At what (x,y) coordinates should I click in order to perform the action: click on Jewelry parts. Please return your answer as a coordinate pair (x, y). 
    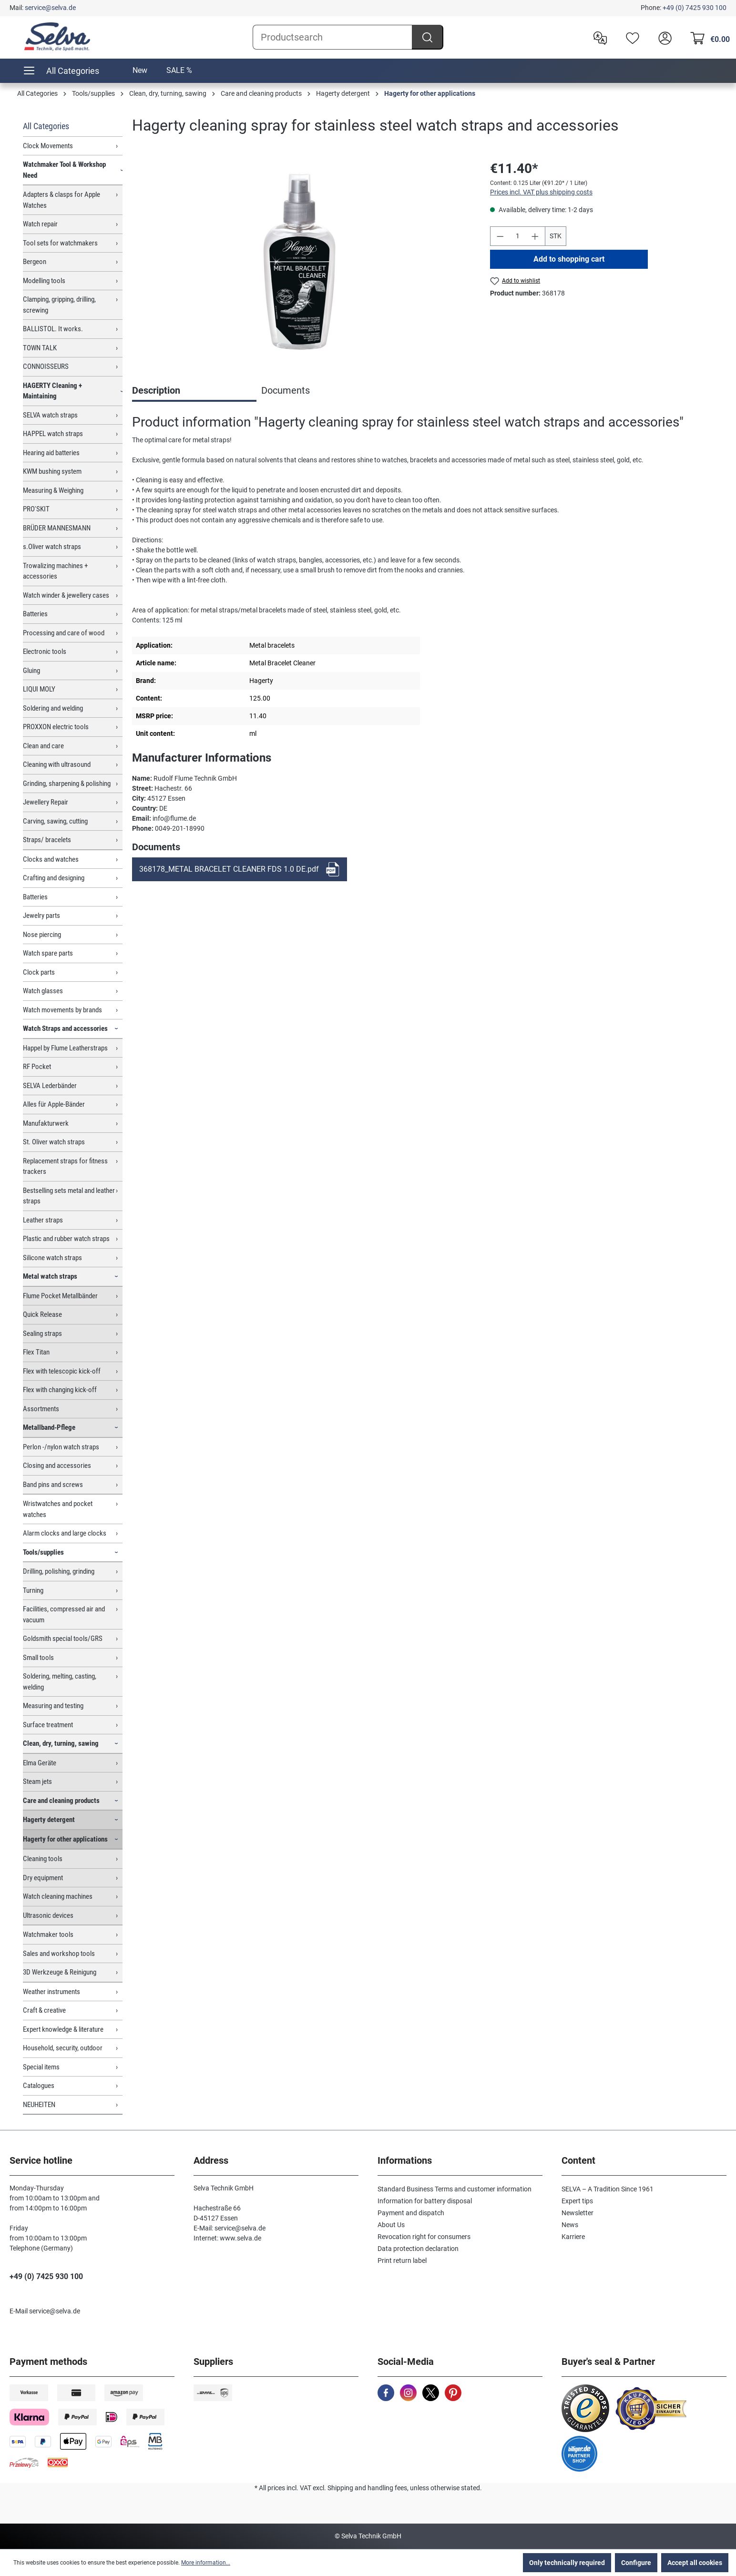
    Looking at the image, I should click on (41, 915).